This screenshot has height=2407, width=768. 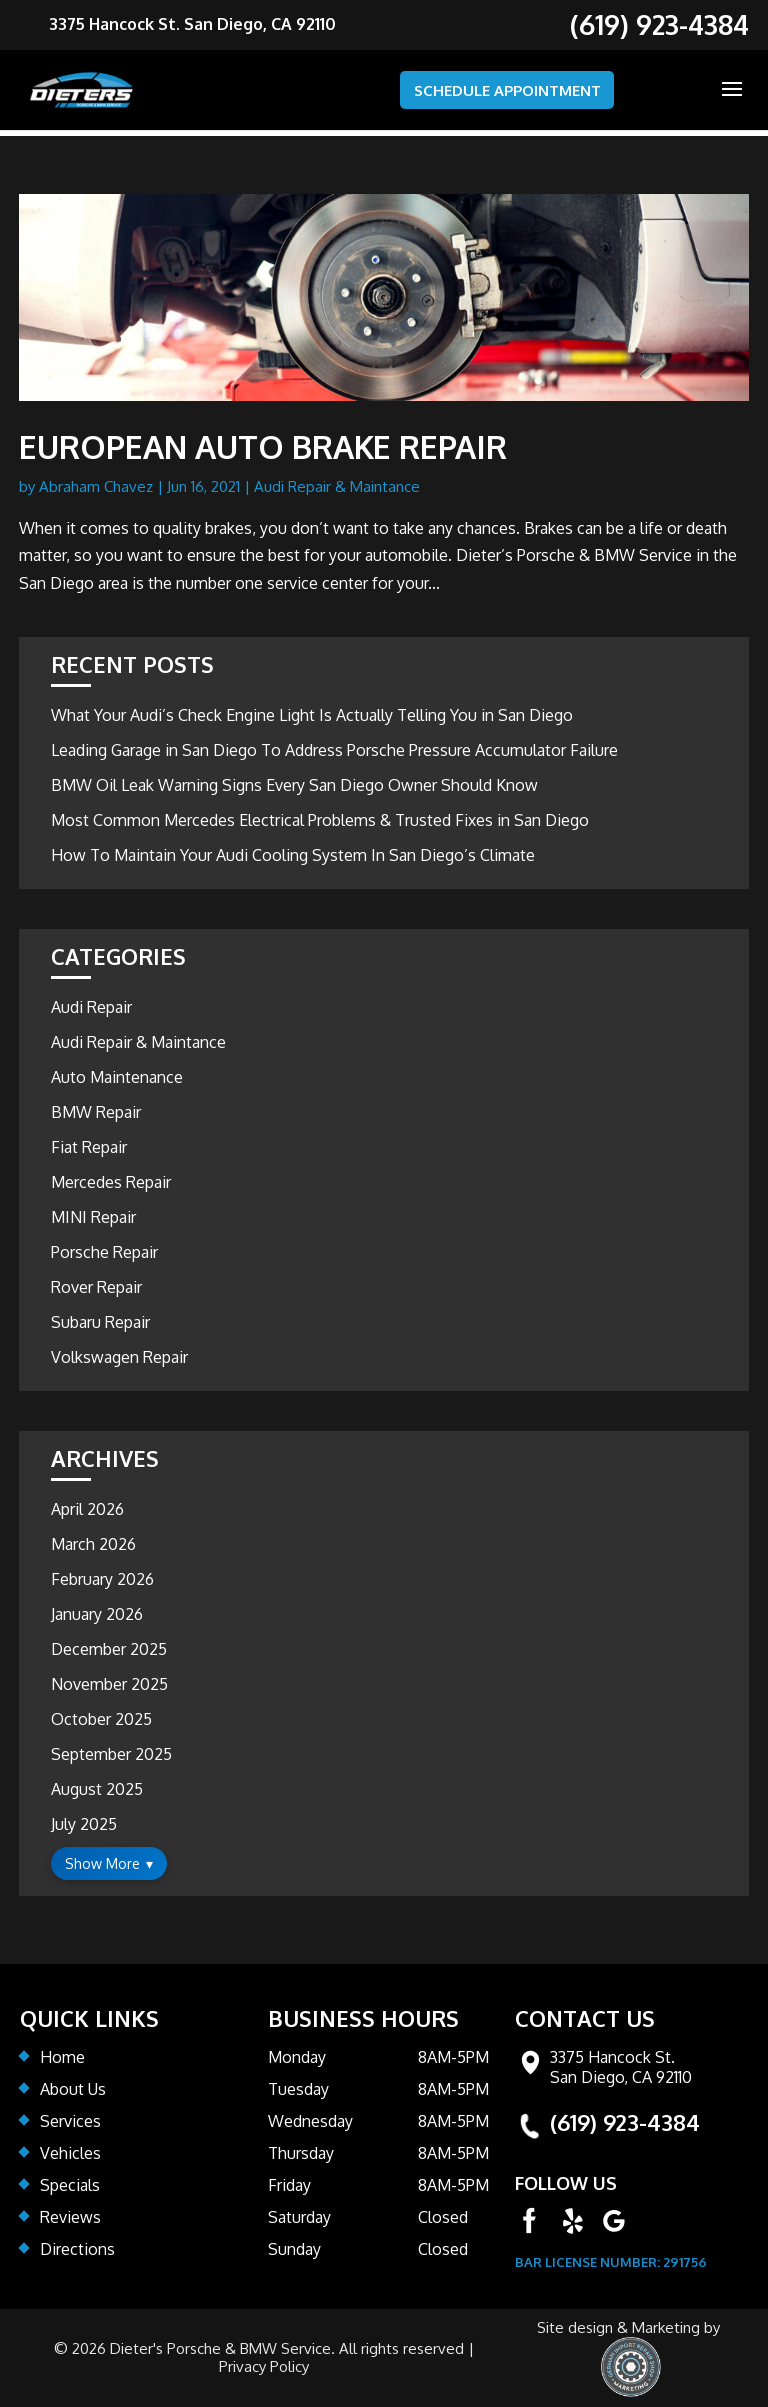 What do you see at coordinates (299, 2217) in the screenshot?
I see `Saturday` at bounding box center [299, 2217].